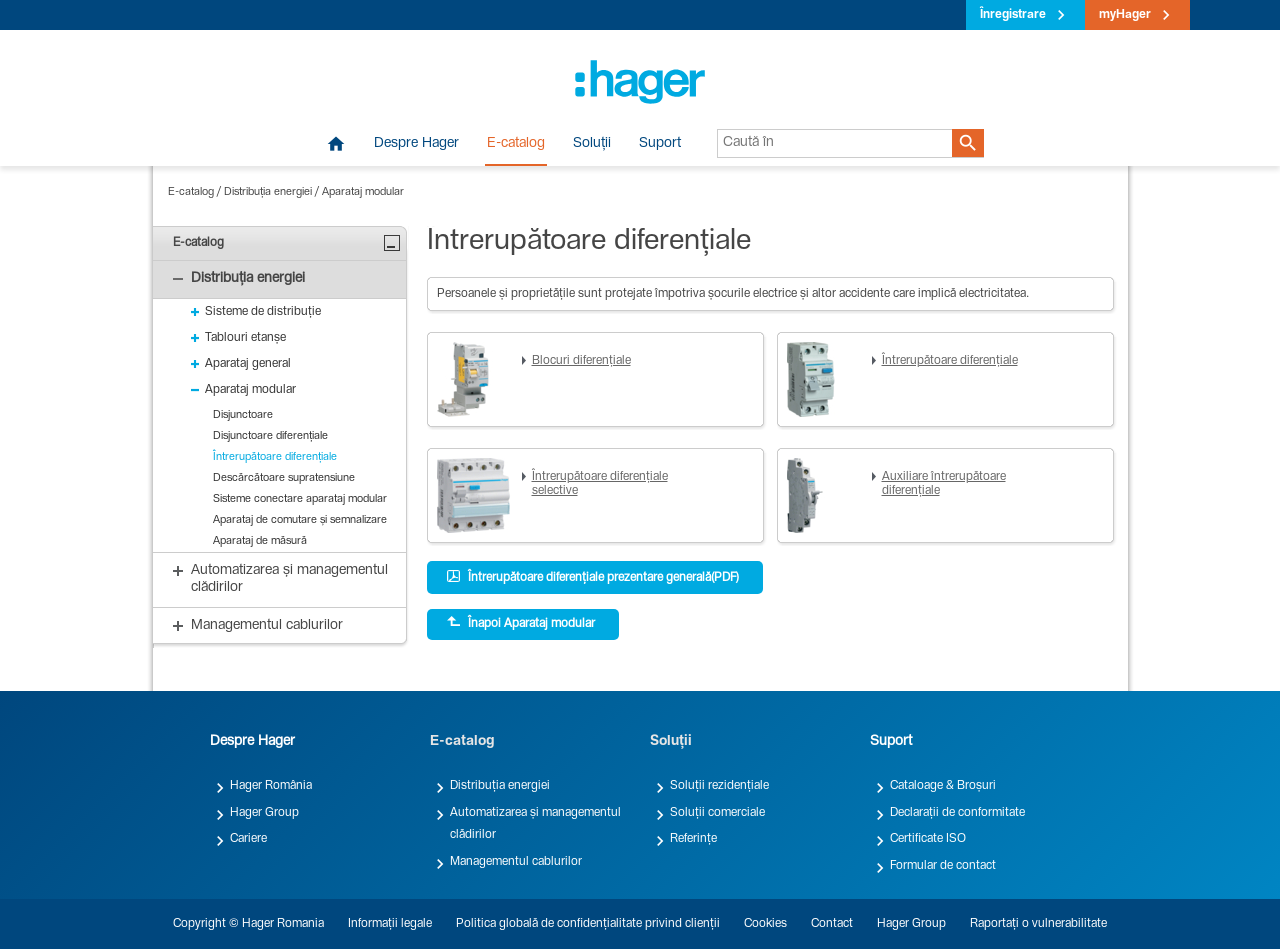  What do you see at coordinates (248, 839) in the screenshot?
I see `Cariere` at bounding box center [248, 839].